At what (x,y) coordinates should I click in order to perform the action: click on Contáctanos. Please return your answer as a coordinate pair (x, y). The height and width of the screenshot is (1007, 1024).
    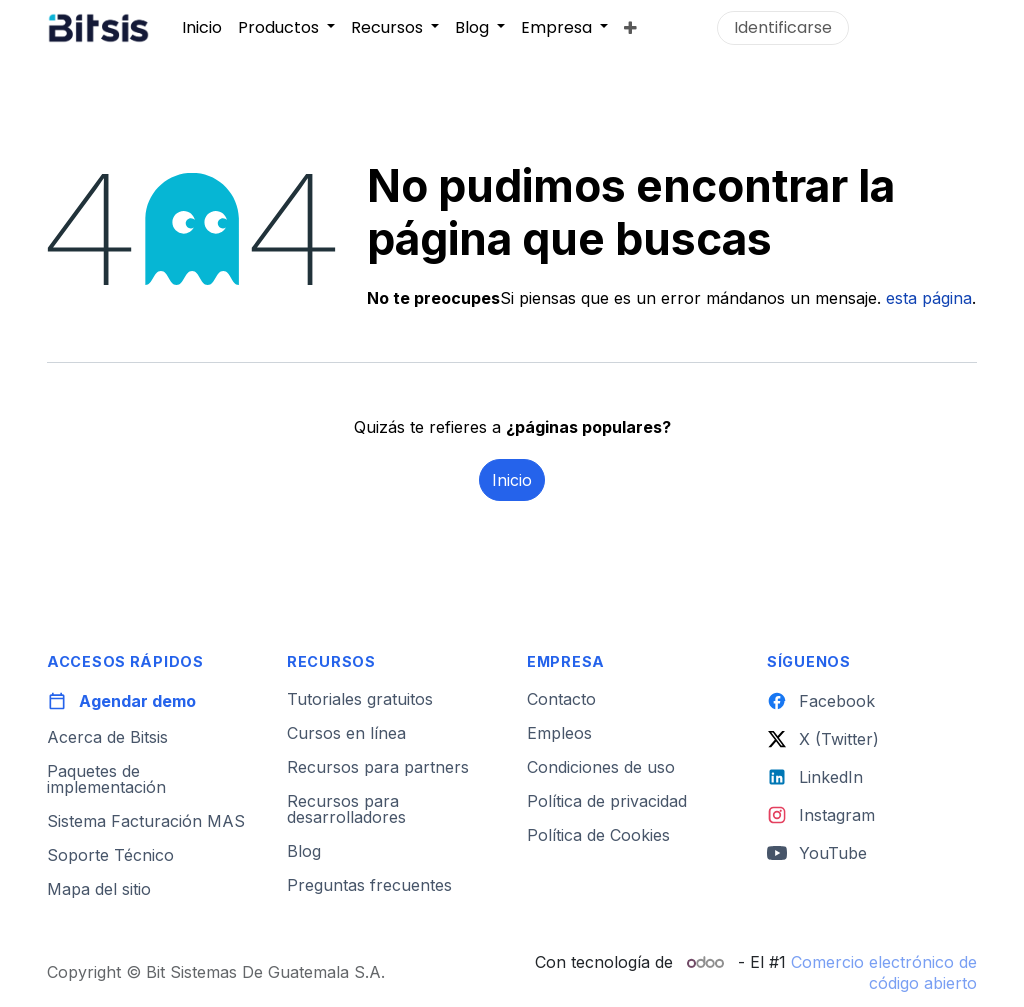
    Looking at the image, I should click on (917, 28).